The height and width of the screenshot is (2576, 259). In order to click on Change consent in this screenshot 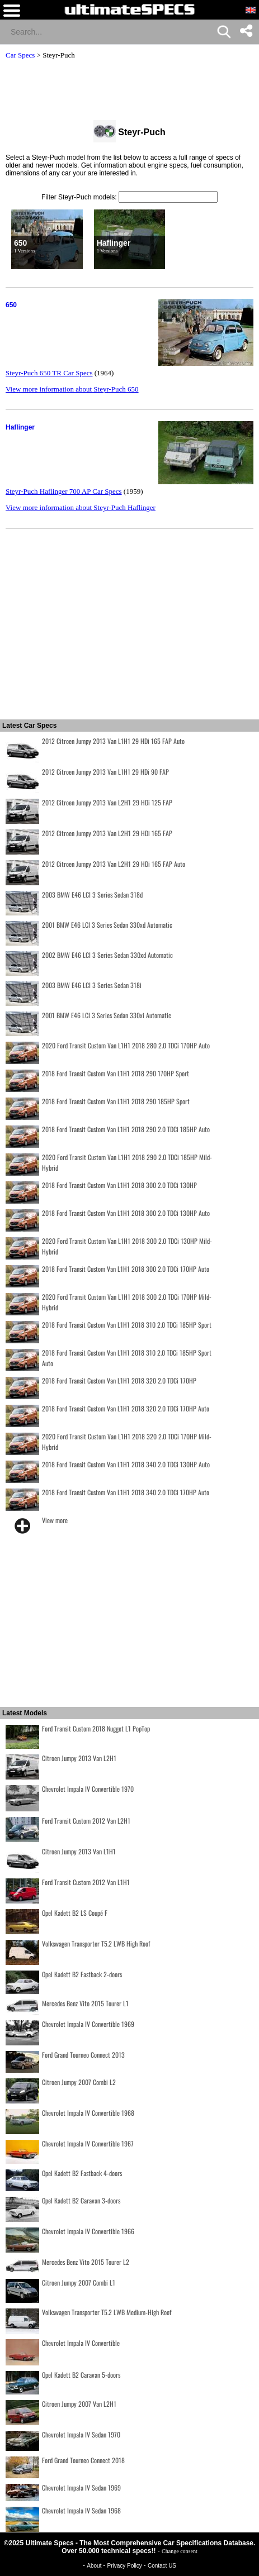, I will do `click(179, 2551)`.